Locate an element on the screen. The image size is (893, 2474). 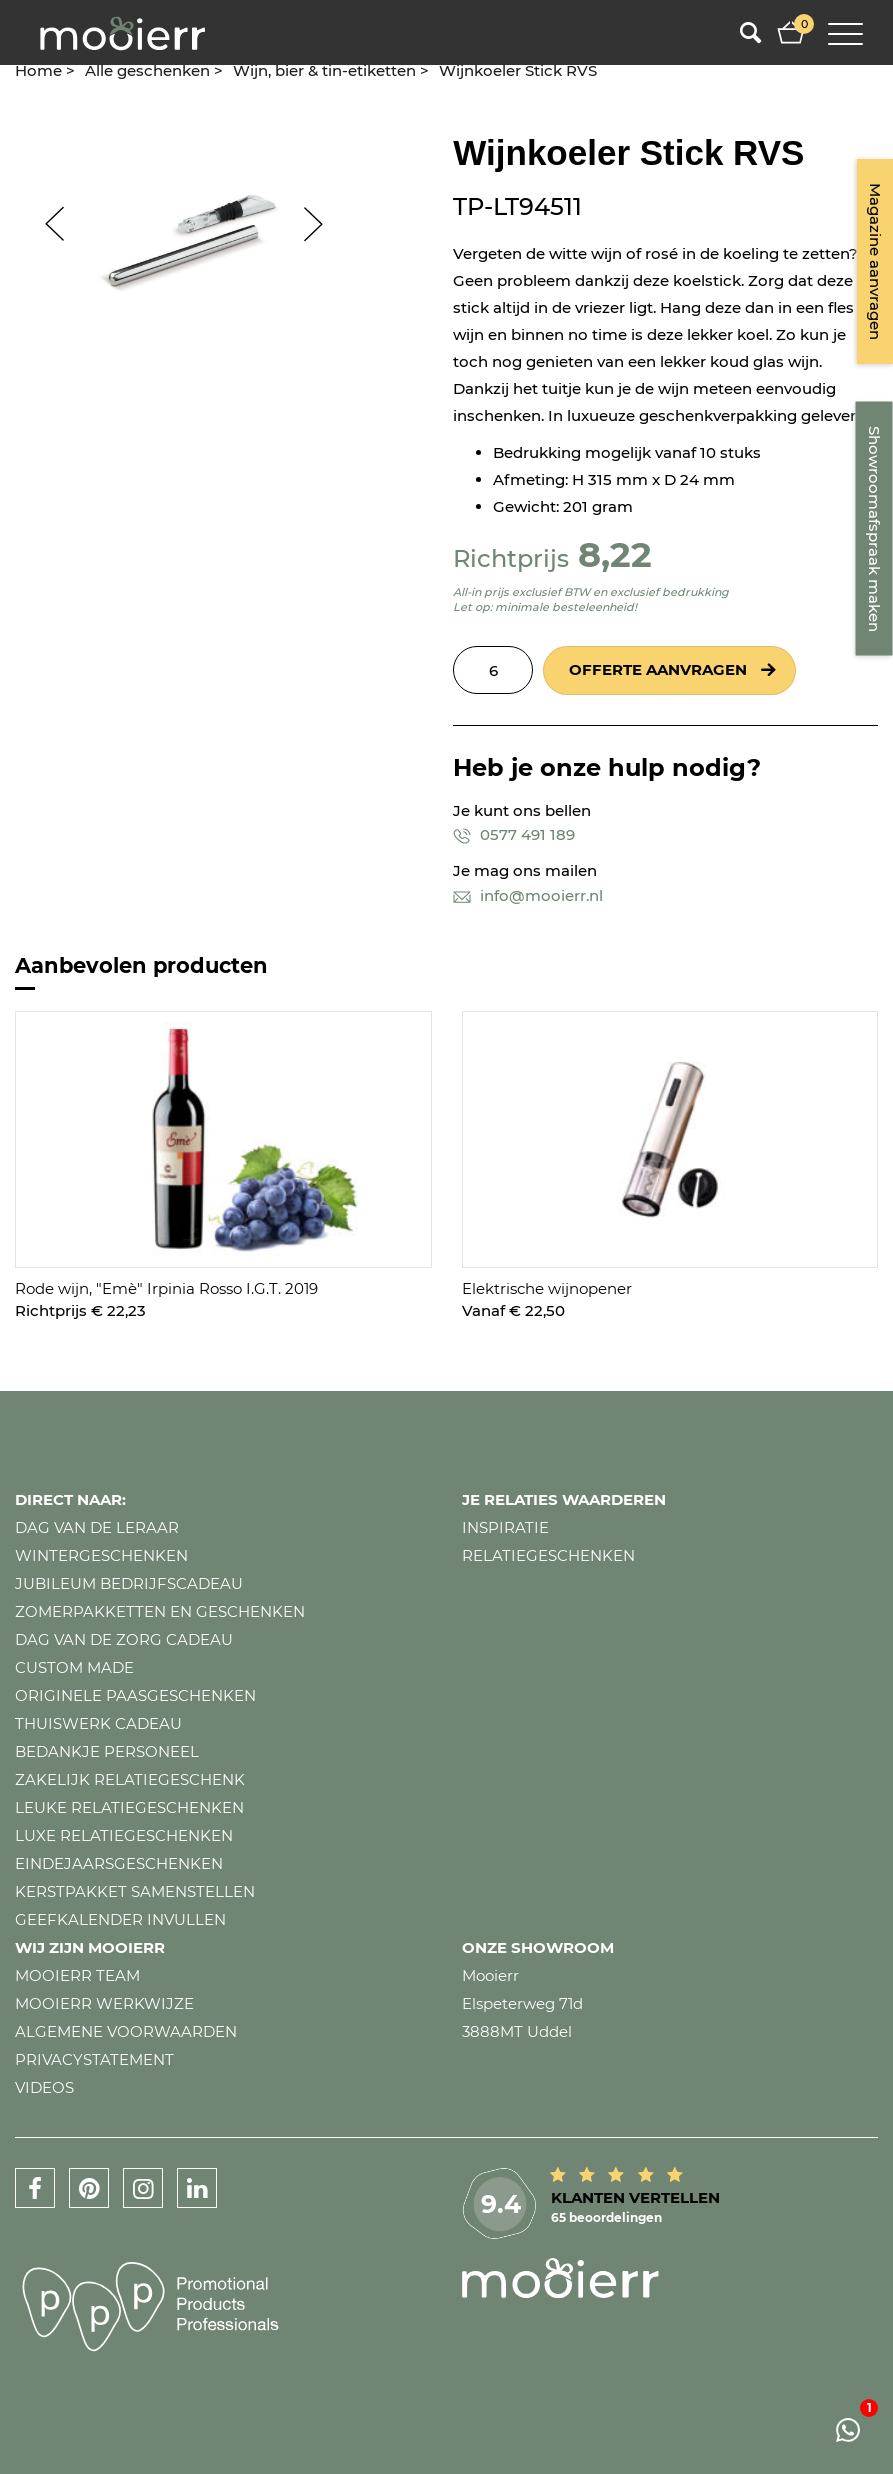
Jubileum bedrijfscadeau is located at coordinates (129, 1583).